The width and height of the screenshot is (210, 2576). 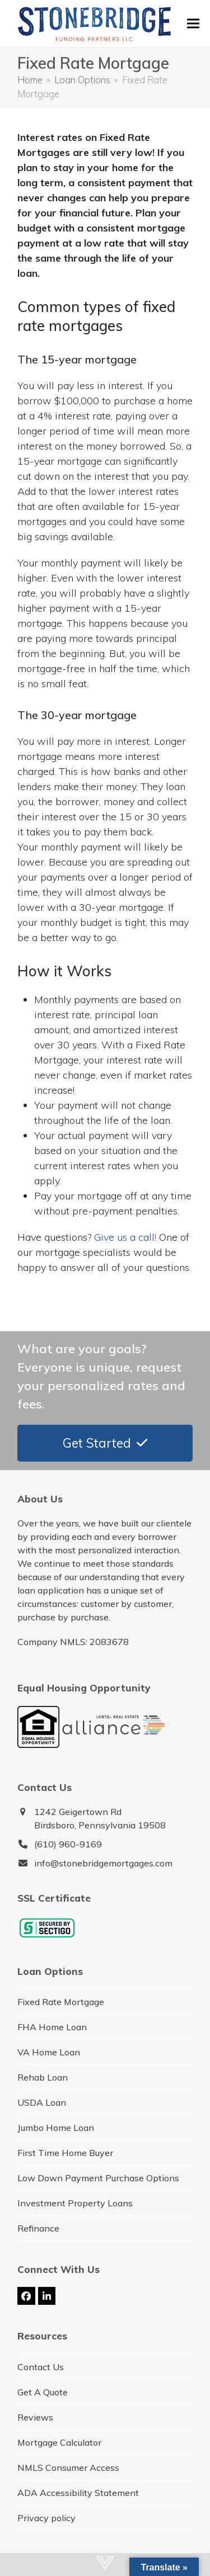 What do you see at coordinates (42, 2392) in the screenshot?
I see `Get A Quote` at bounding box center [42, 2392].